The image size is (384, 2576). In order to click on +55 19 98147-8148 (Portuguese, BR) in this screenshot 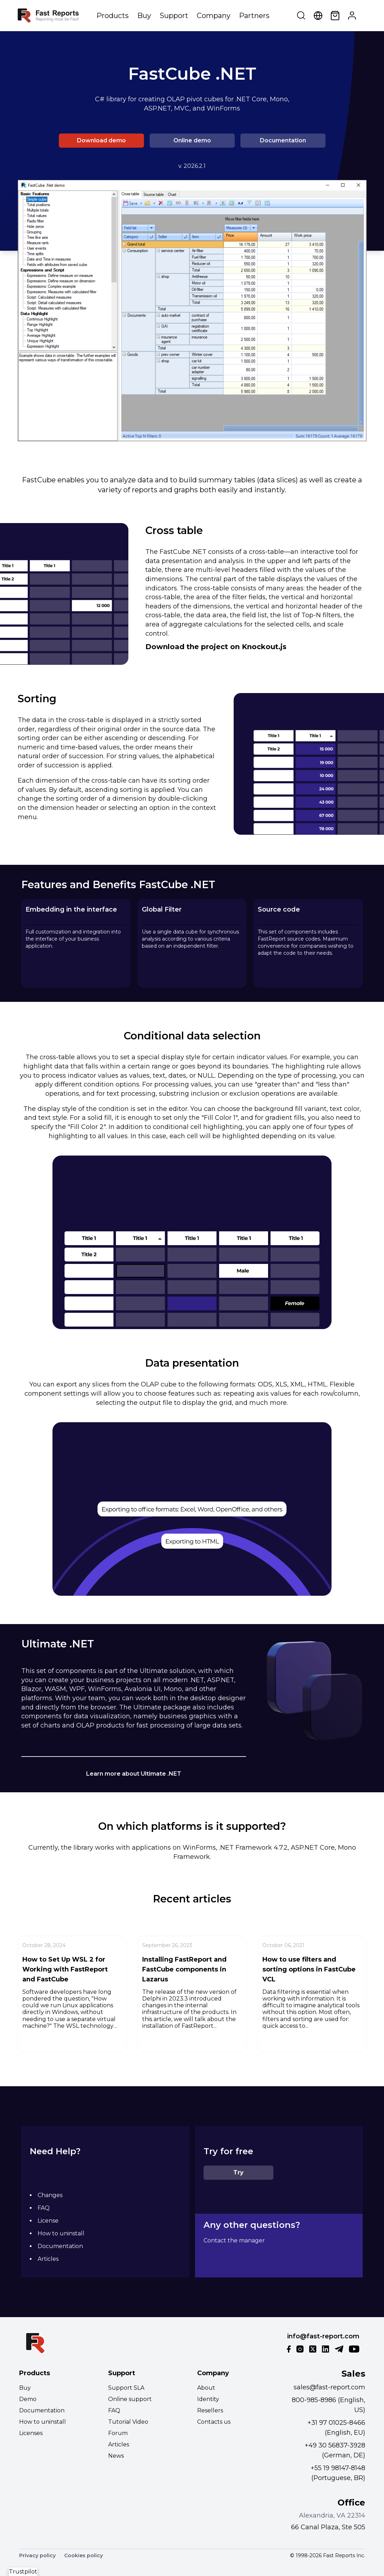, I will do `click(338, 2473)`.